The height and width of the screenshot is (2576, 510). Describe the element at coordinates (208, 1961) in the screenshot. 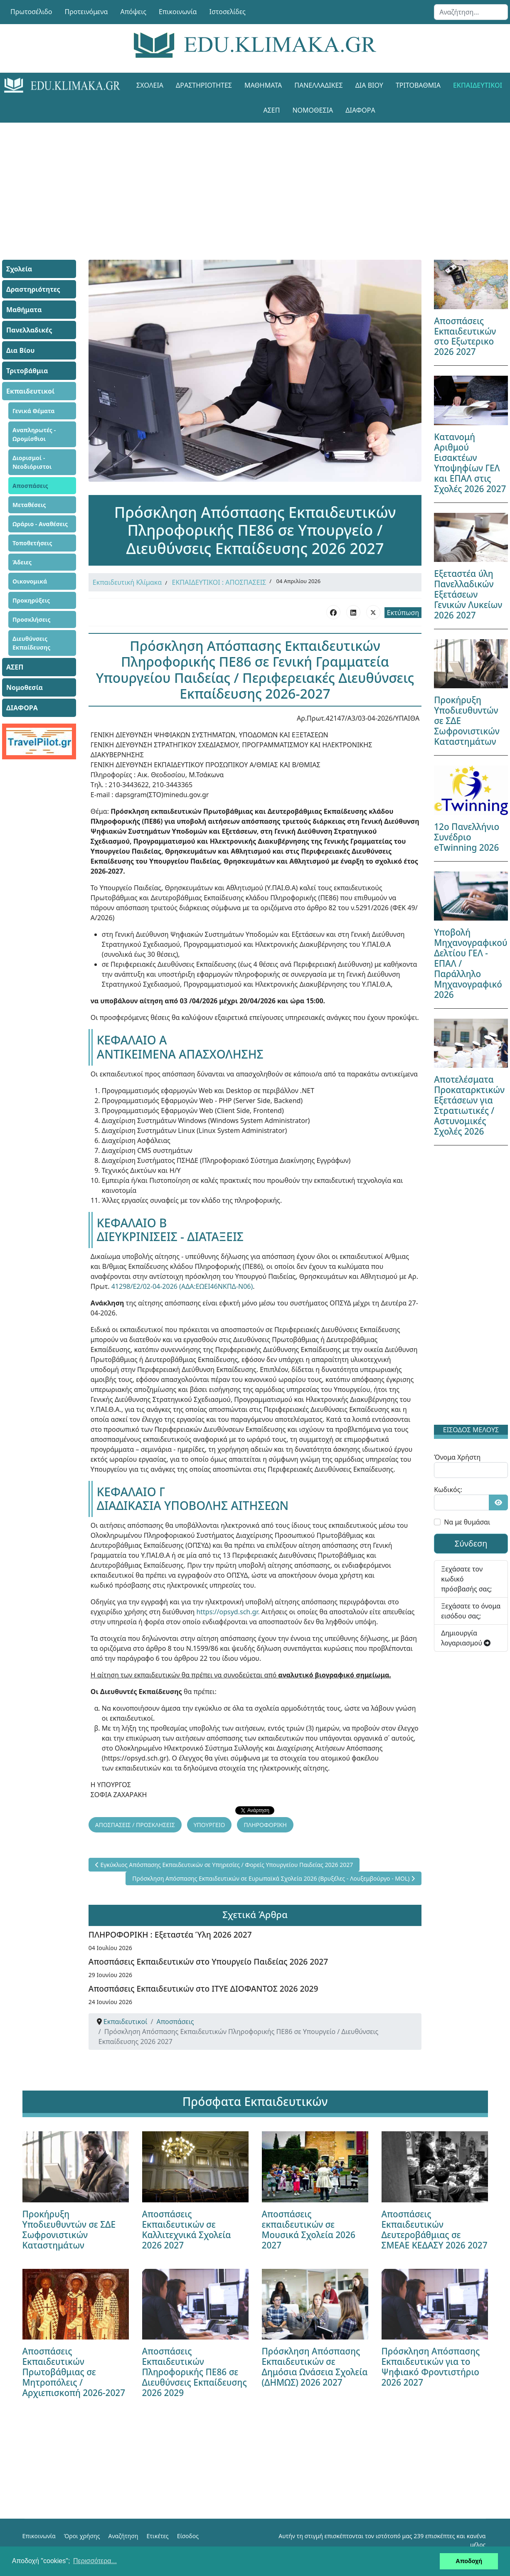

I see `Αποσπάσεις Εκπαιδευτικών στο Υπουργείο Παιδείας 2026 2027` at that location.